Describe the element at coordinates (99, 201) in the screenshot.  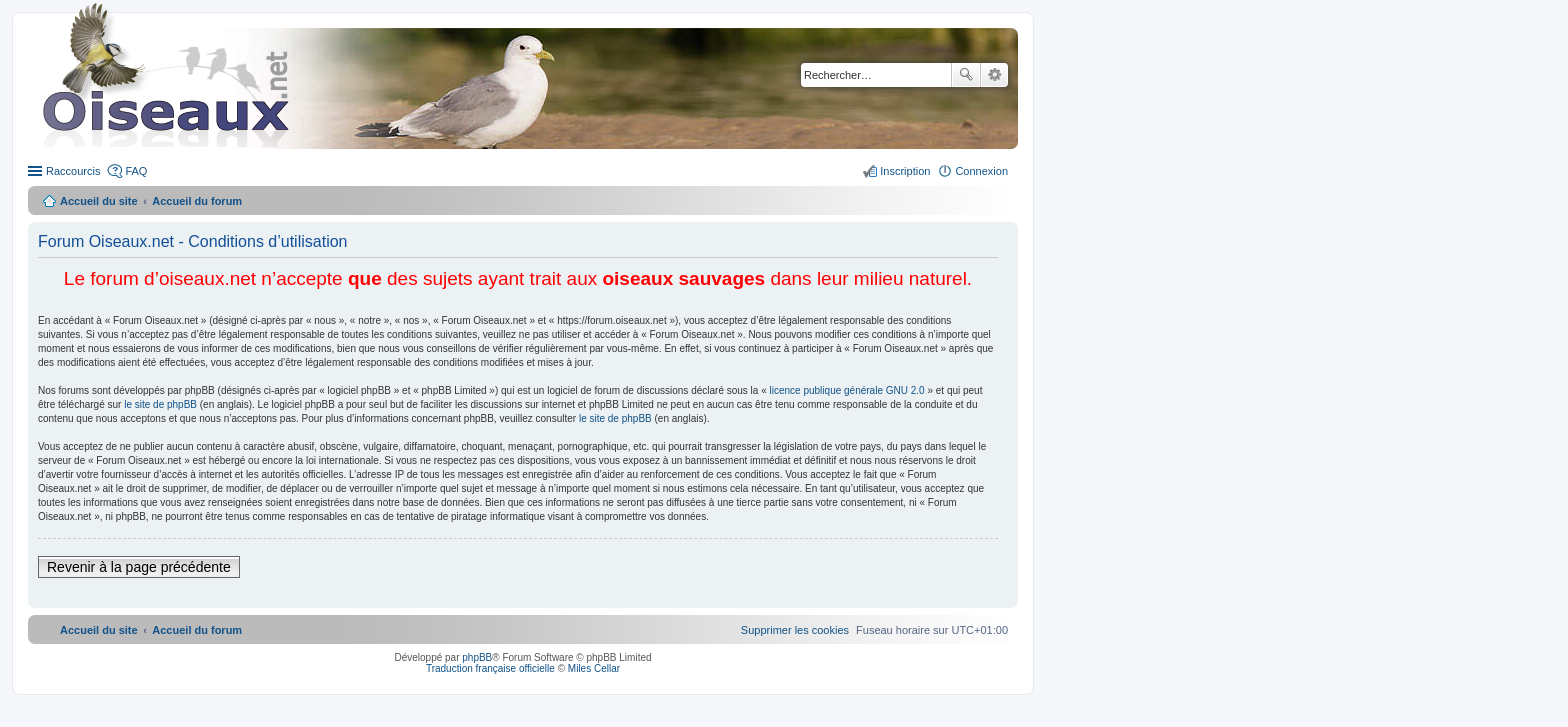
I see `Accueil du site` at that location.